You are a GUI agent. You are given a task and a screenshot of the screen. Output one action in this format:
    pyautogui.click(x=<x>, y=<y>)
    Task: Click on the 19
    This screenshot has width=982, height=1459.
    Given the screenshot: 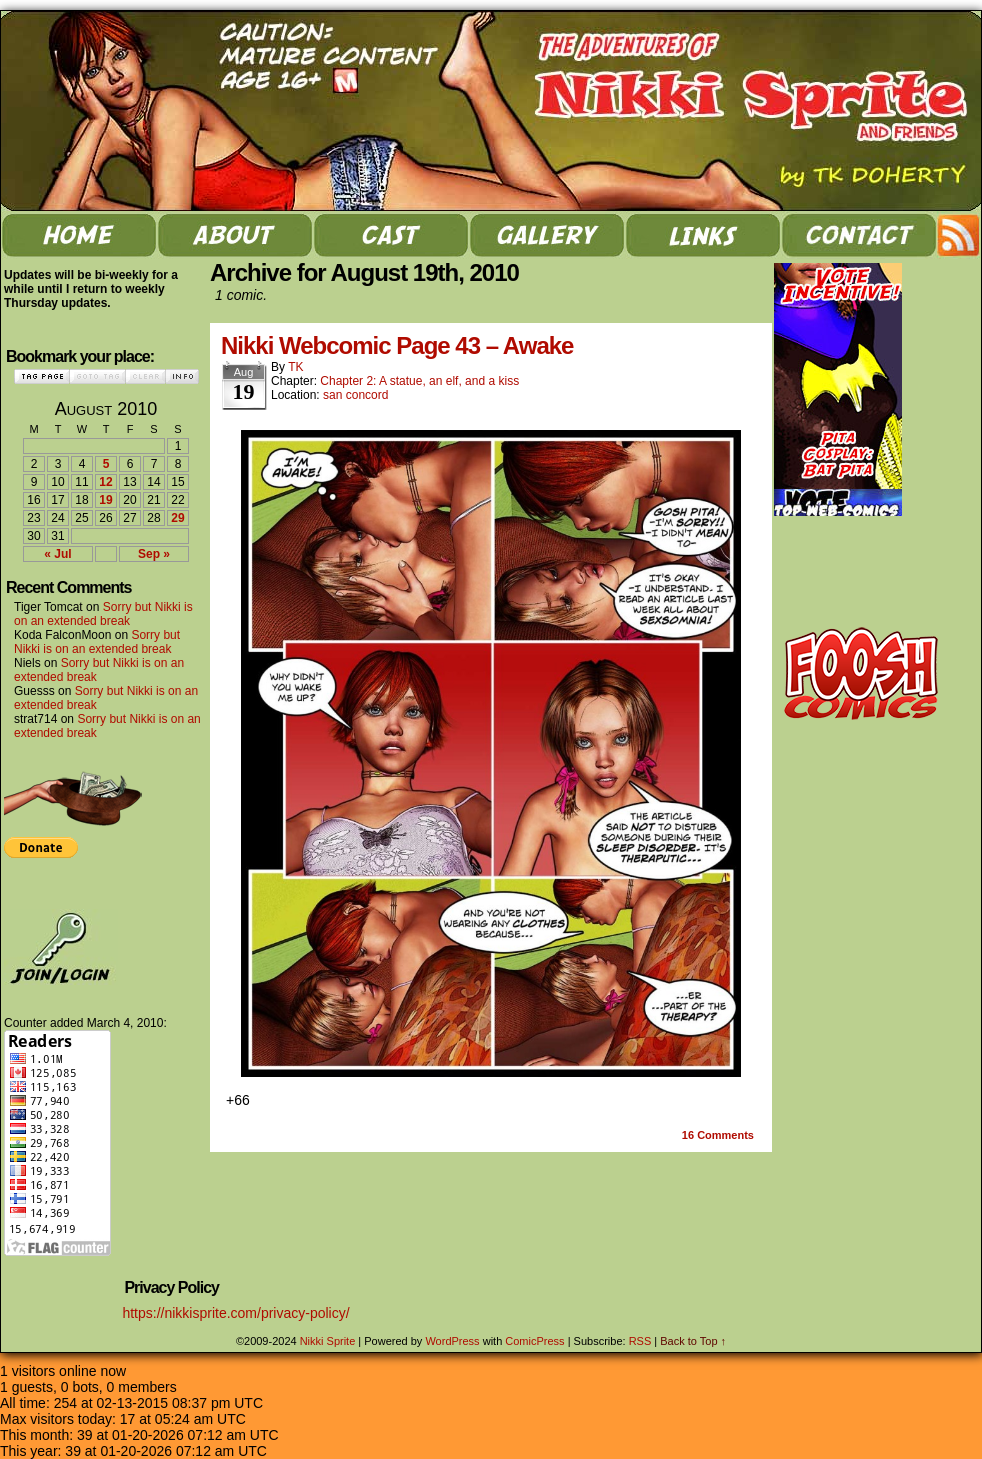 What is the action you would take?
    pyautogui.click(x=105, y=500)
    